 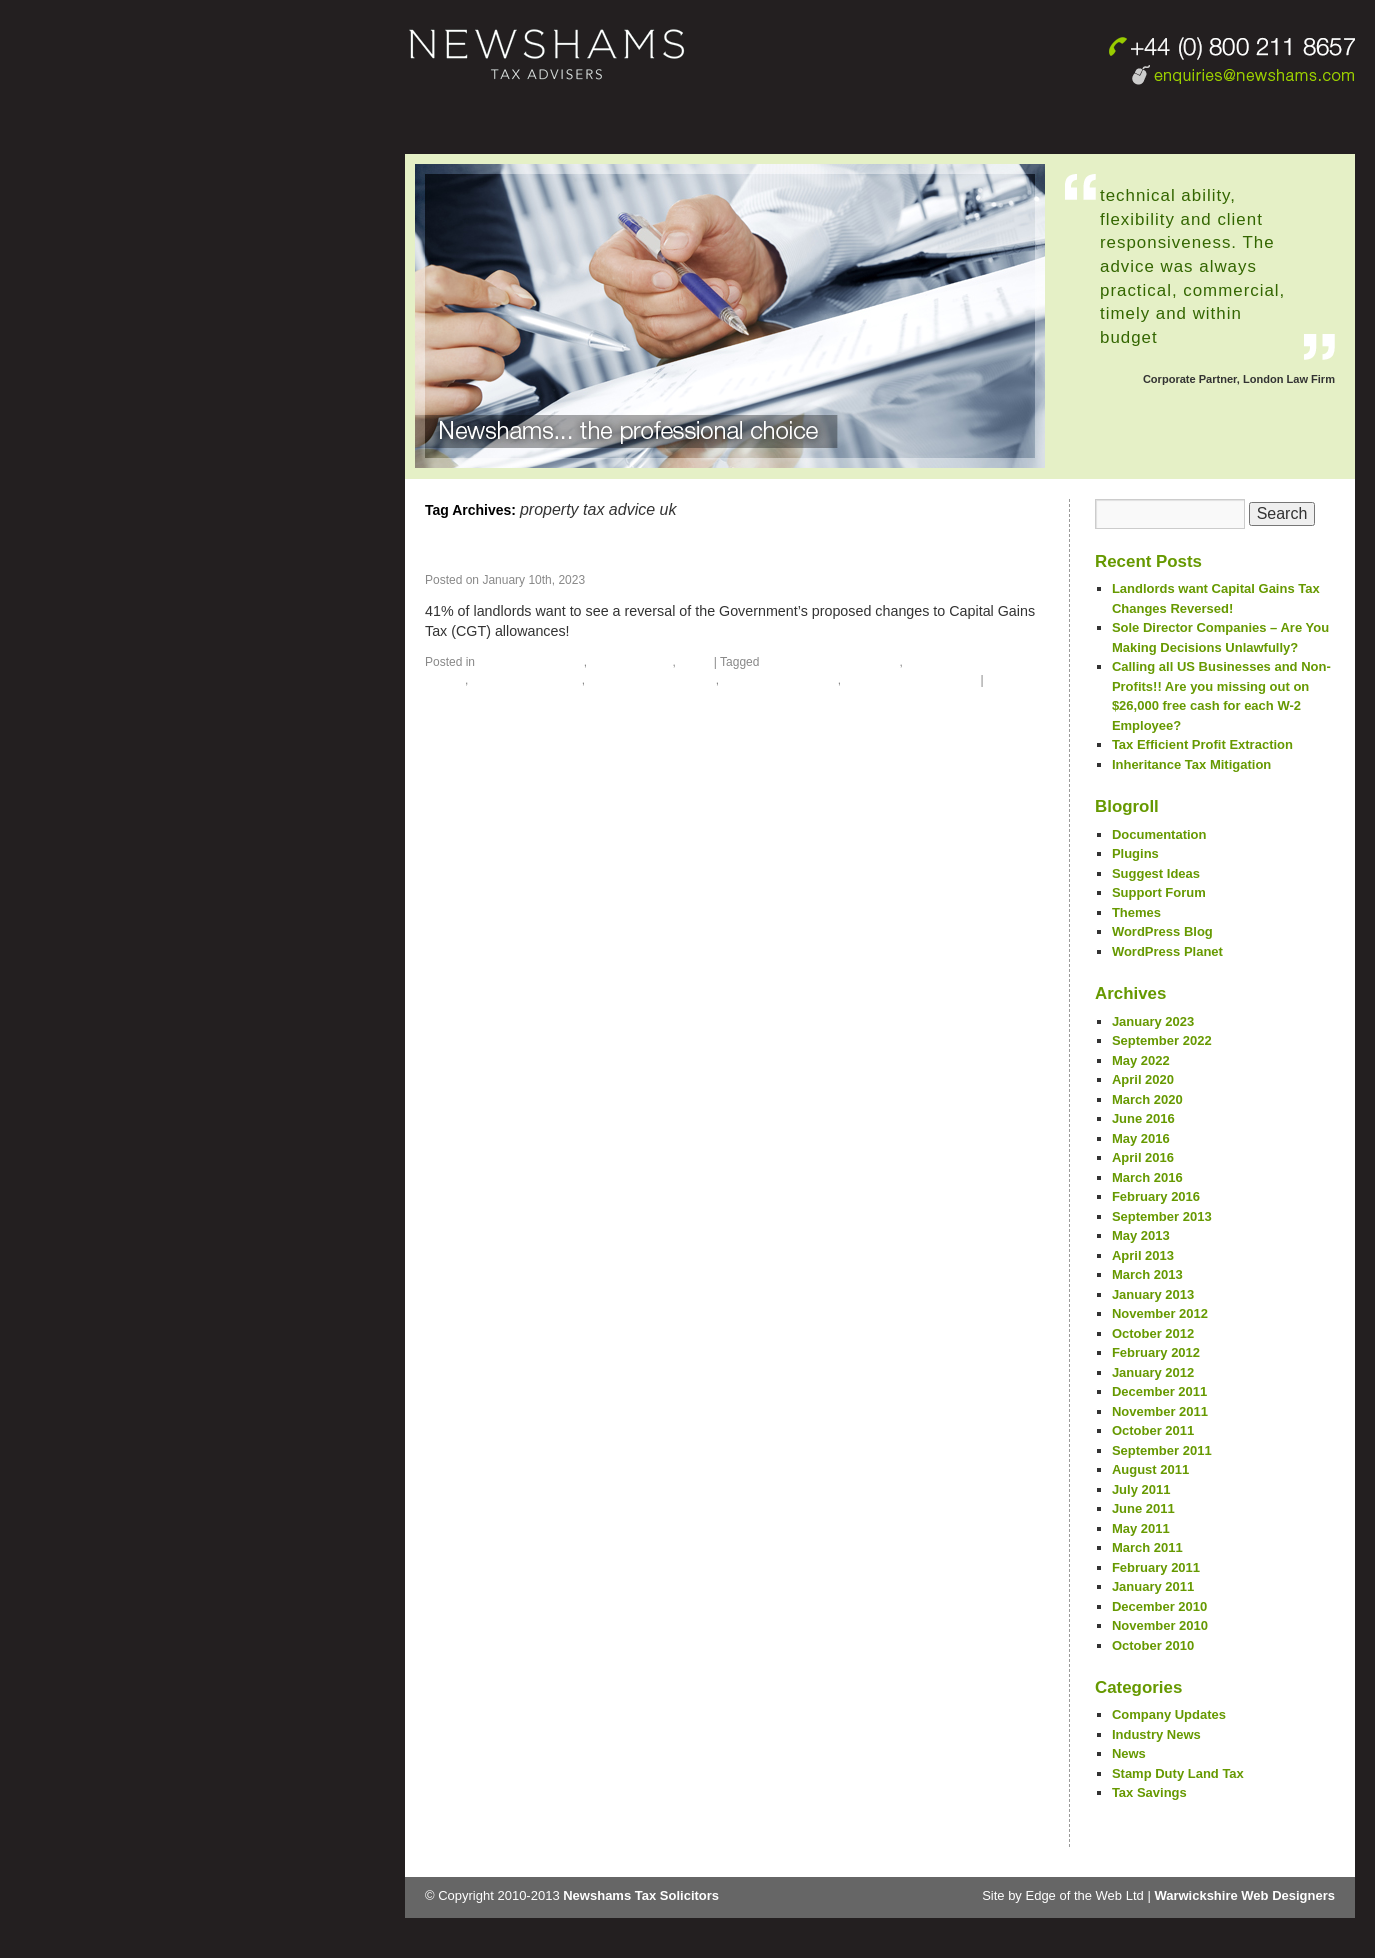 I want to click on November 2012, so click(x=1160, y=1313).